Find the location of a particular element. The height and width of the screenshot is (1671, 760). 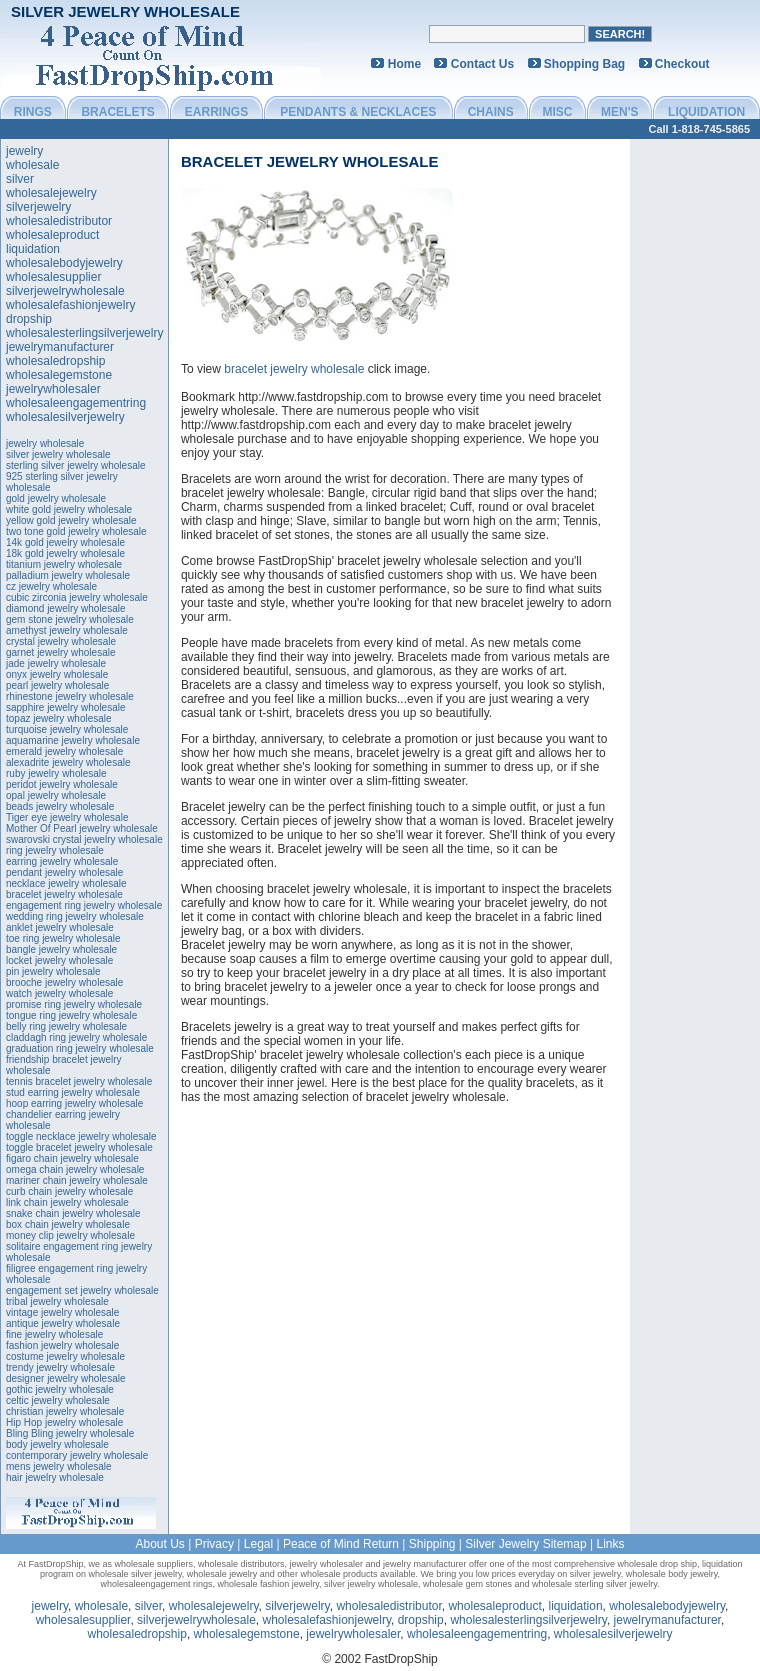

topaz jewelry wholesale is located at coordinates (59, 718).